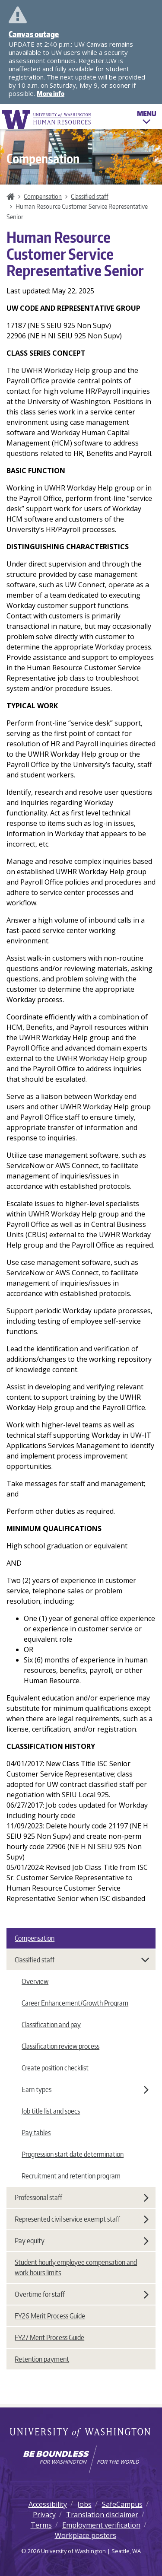 The height and width of the screenshot is (2576, 162). Describe the element at coordinates (81, 2433) in the screenshot. I see `University of Washington` at that location.